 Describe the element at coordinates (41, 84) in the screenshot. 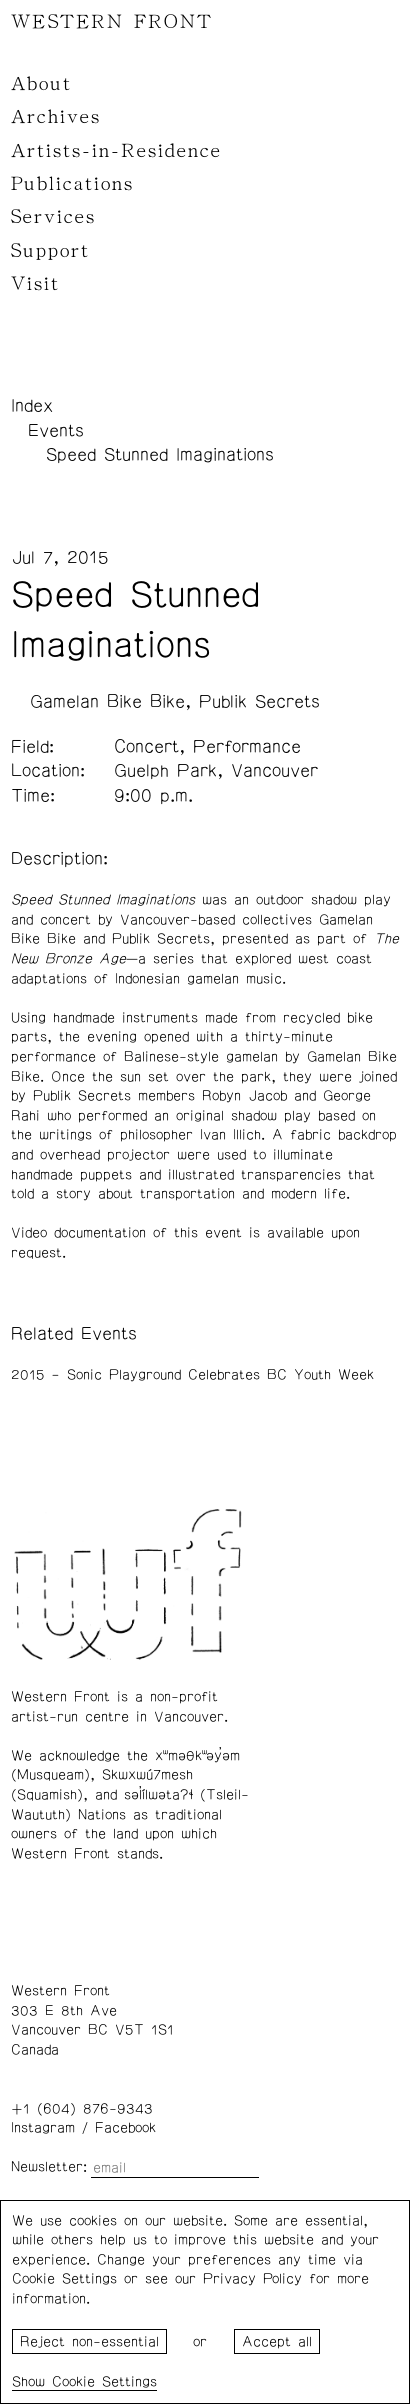

I see `About` at that location.